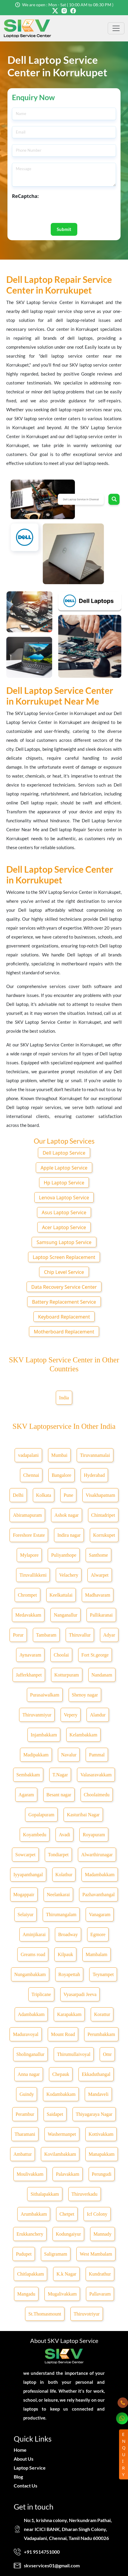  What do you see at coordinates (60, 2154) in the screenshot?
I see `Kovilambakkam` at bounding box center [60, 2154].